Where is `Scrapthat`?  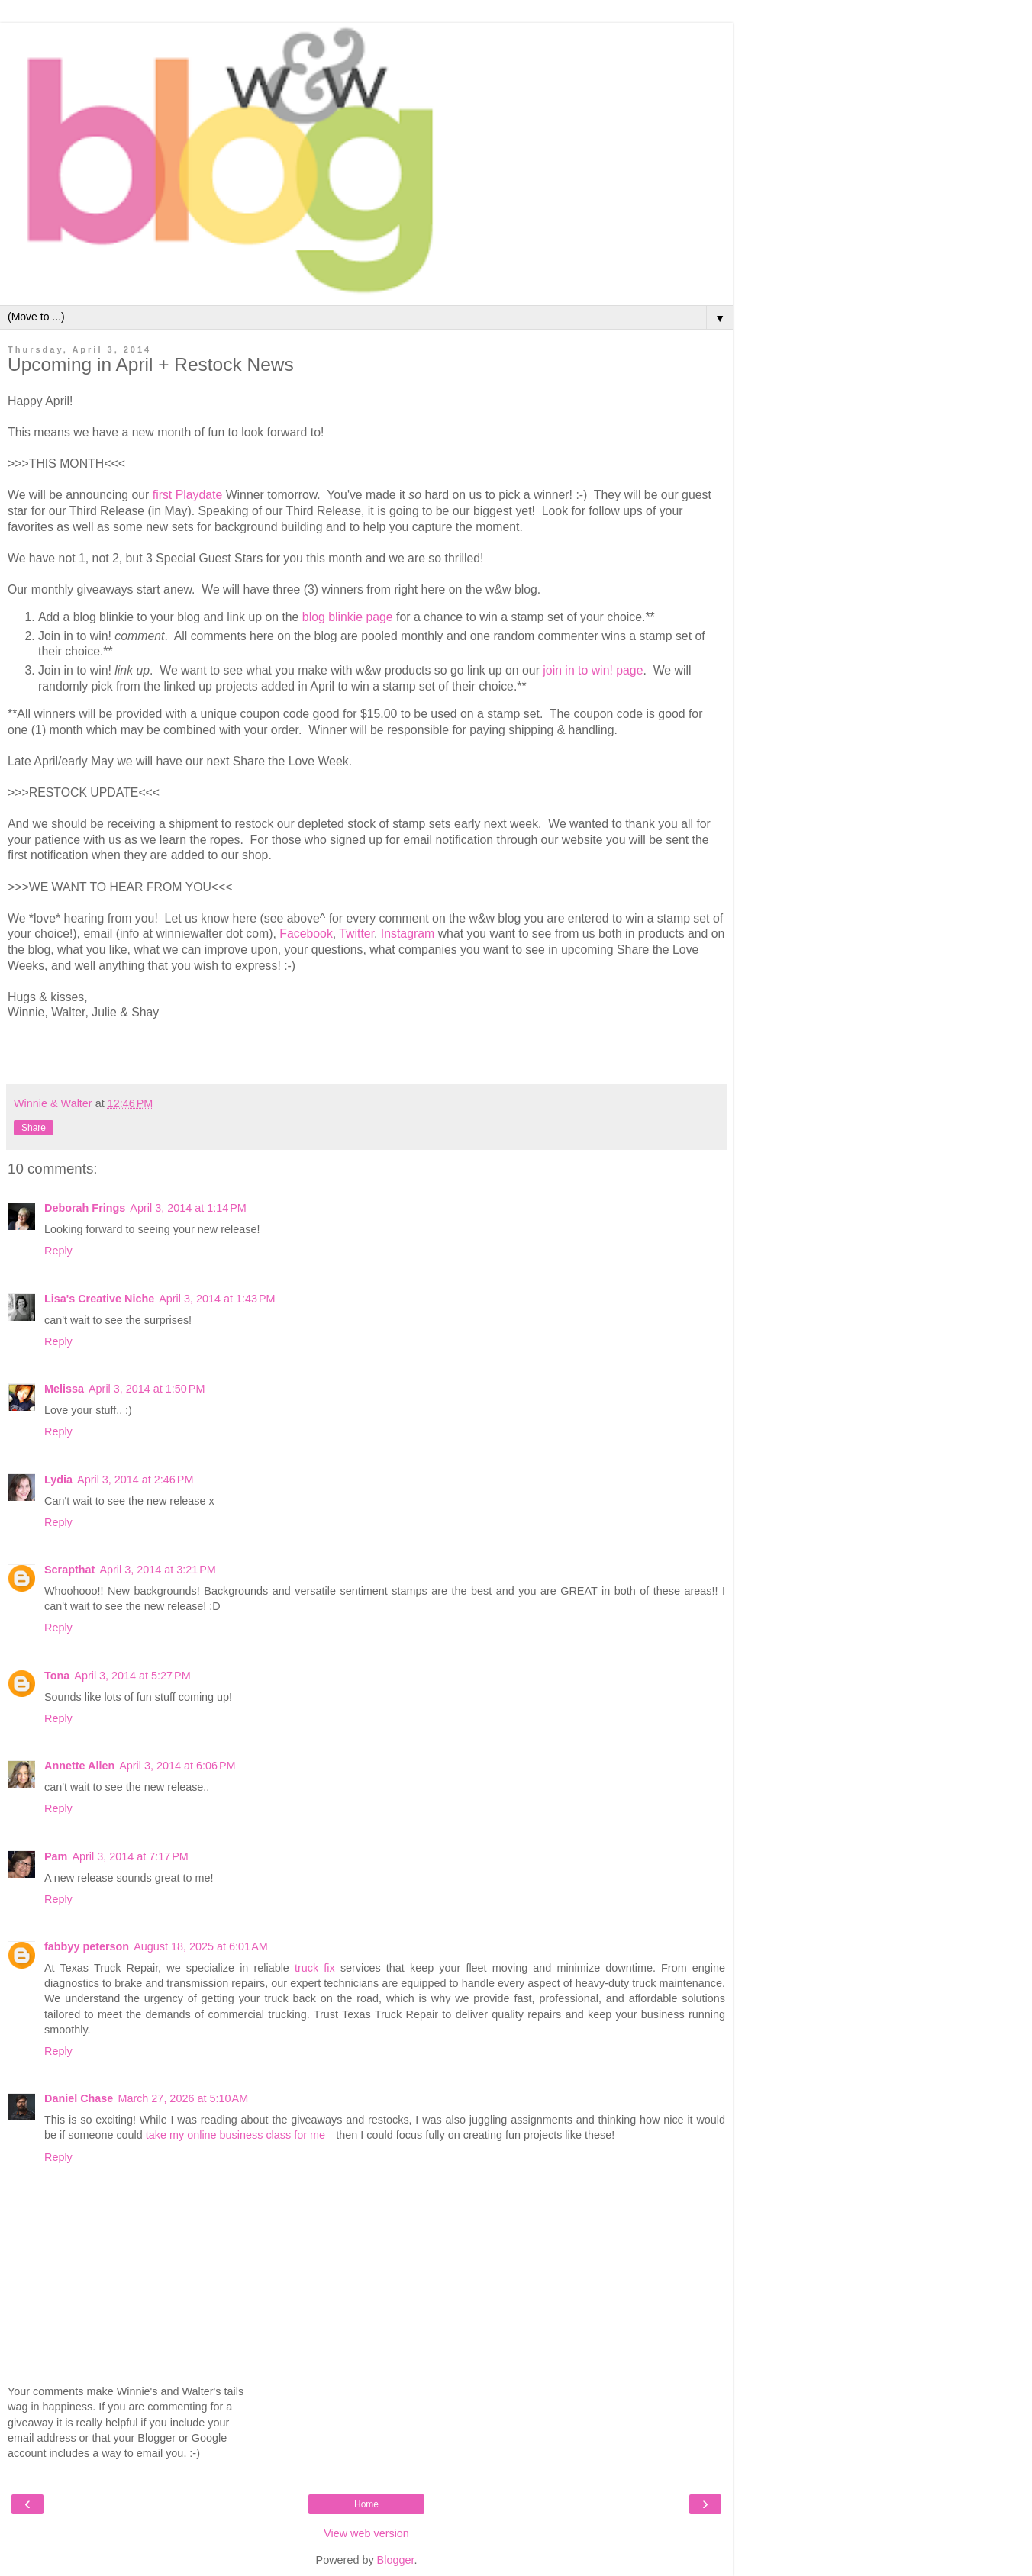
Scrapthat is located at coordinates (69, 1569).